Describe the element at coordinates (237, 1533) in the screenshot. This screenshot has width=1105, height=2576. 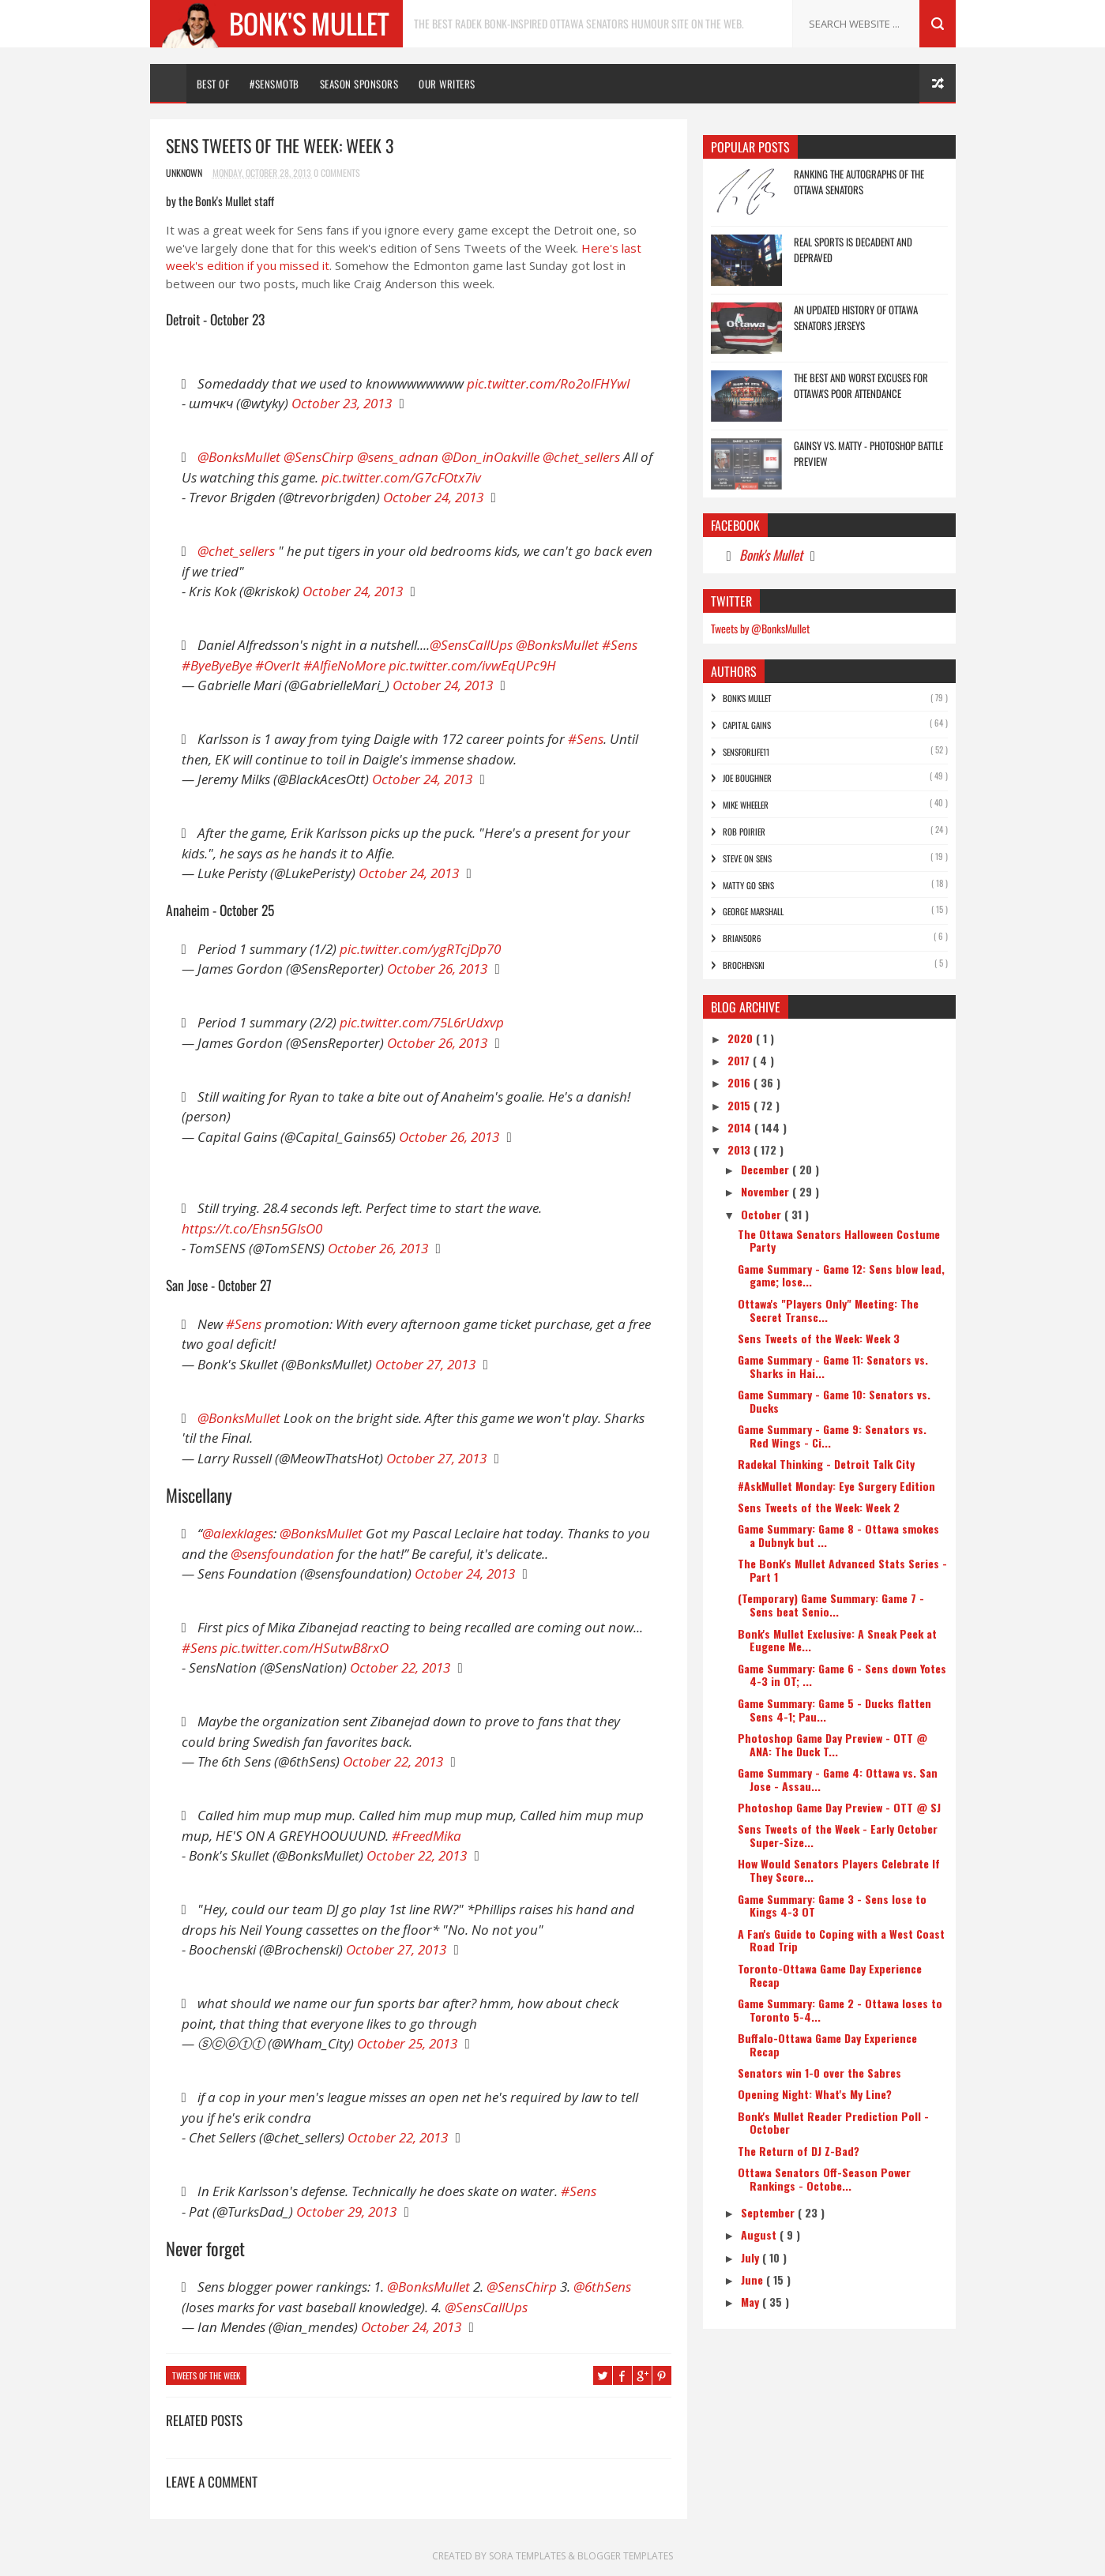
I see `@alexklages` at that location.